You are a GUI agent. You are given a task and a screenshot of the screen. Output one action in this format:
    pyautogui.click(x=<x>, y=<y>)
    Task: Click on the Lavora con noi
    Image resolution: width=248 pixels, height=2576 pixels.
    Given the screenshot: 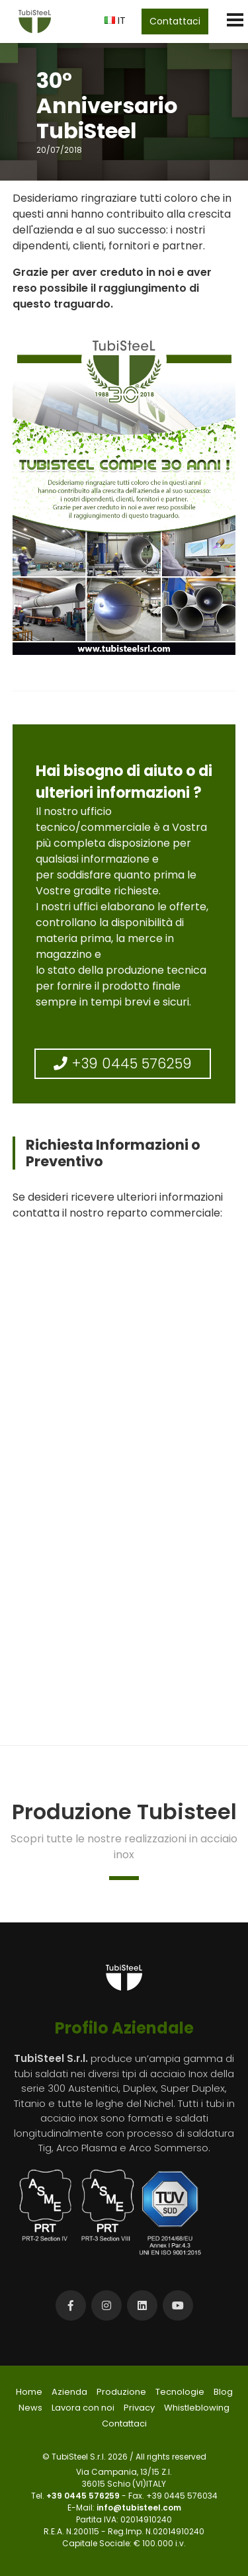 What is the action you would take?
    pyautogui.click(x=83, y=2407)
    